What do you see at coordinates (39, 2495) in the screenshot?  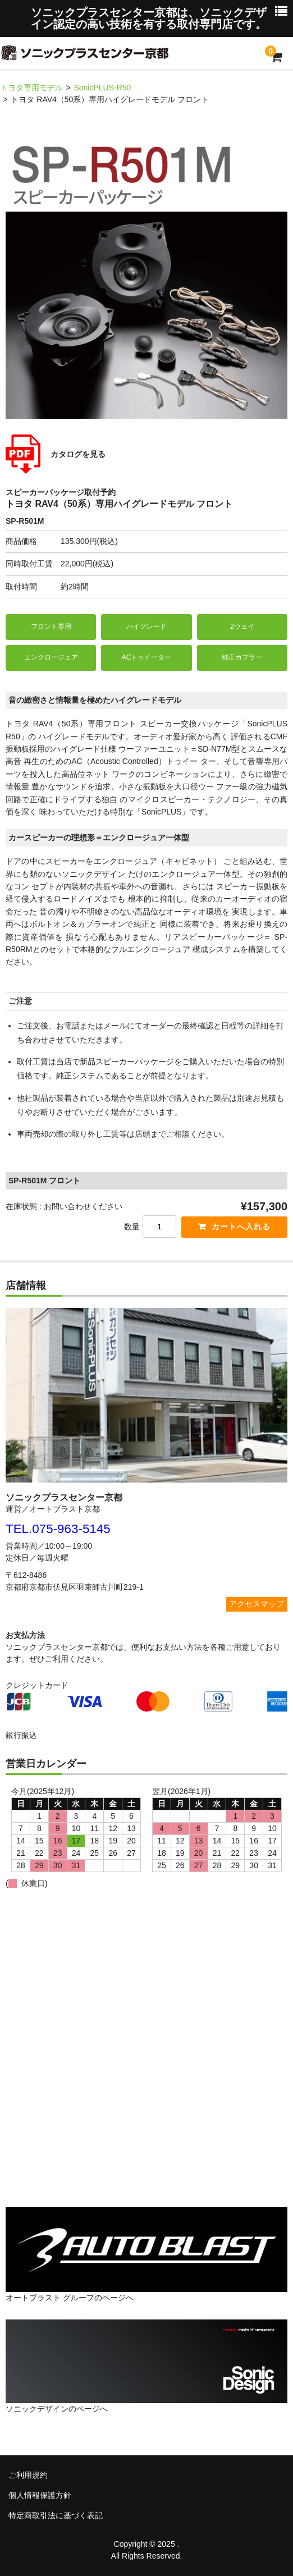 I see `個人情報保護方針` at bounding box center [39, 2495].